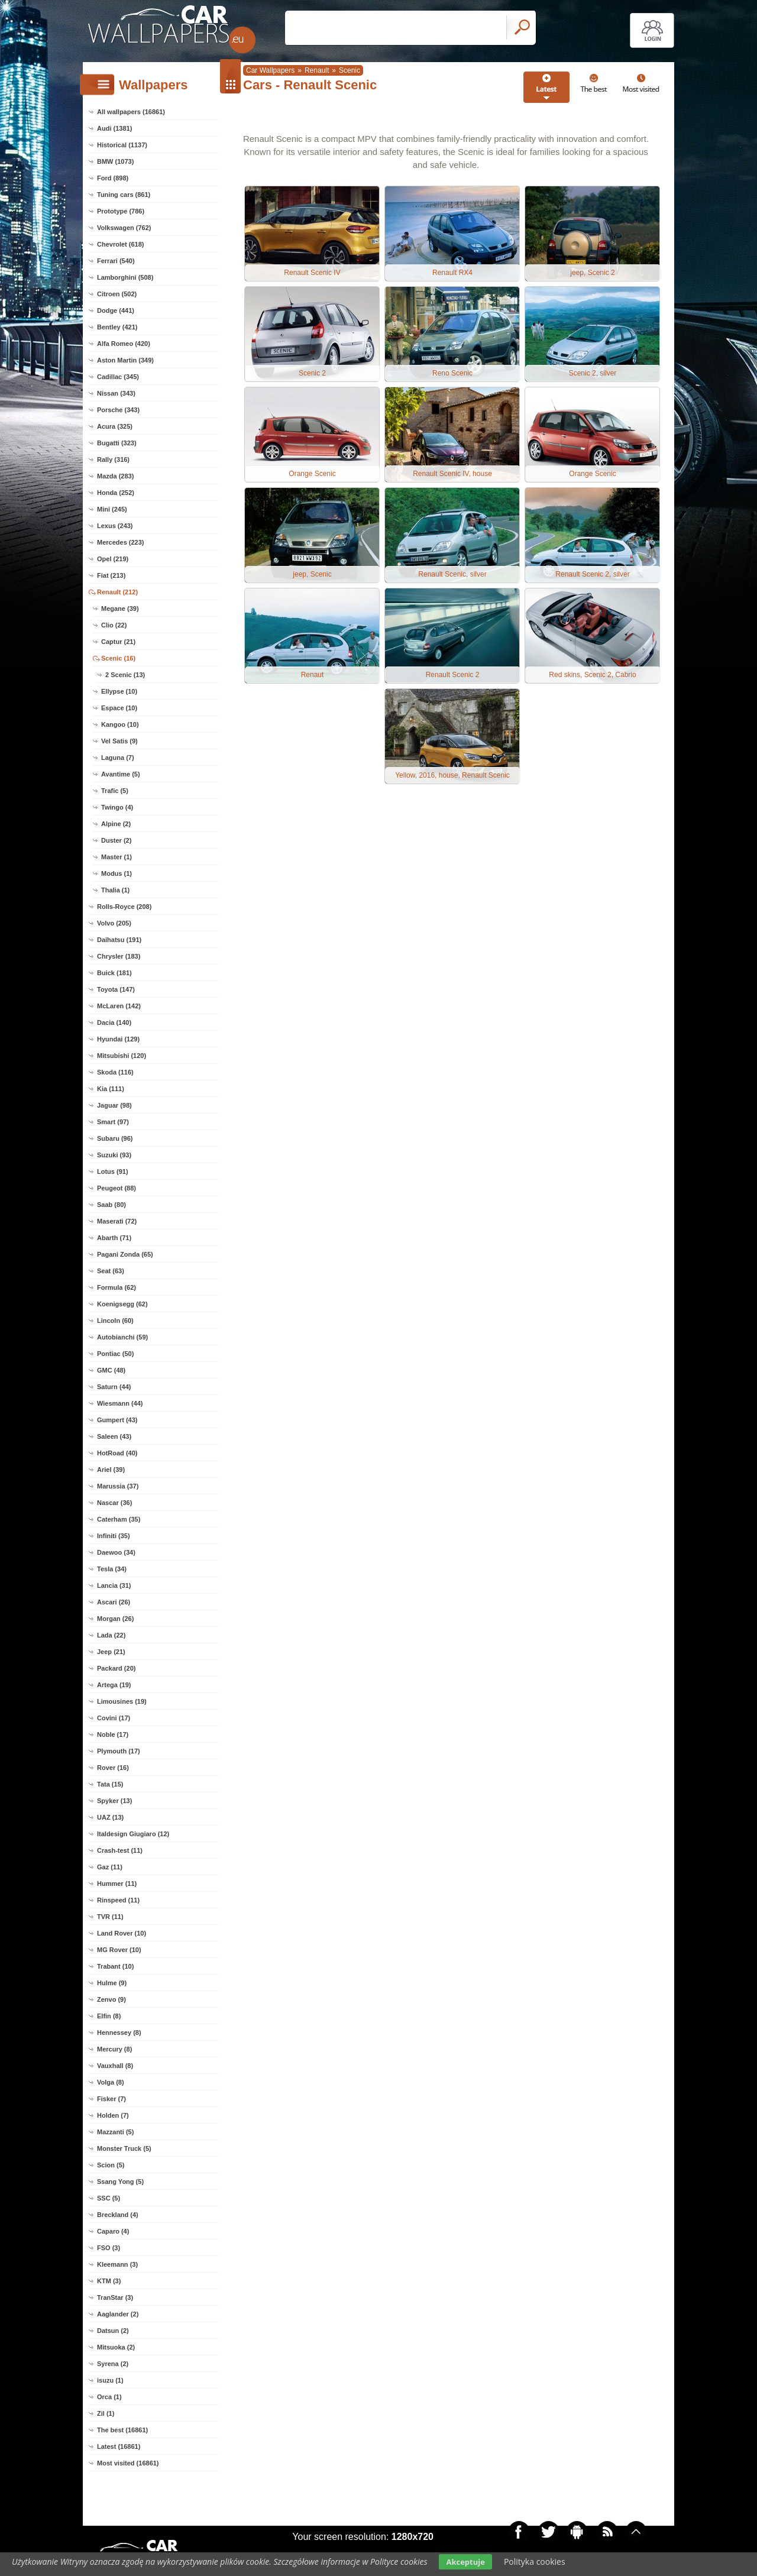  What do you see at coordinates (111, 575) in the screenshot?
I see `Fiat (213)` at bounding box center [111, 575].